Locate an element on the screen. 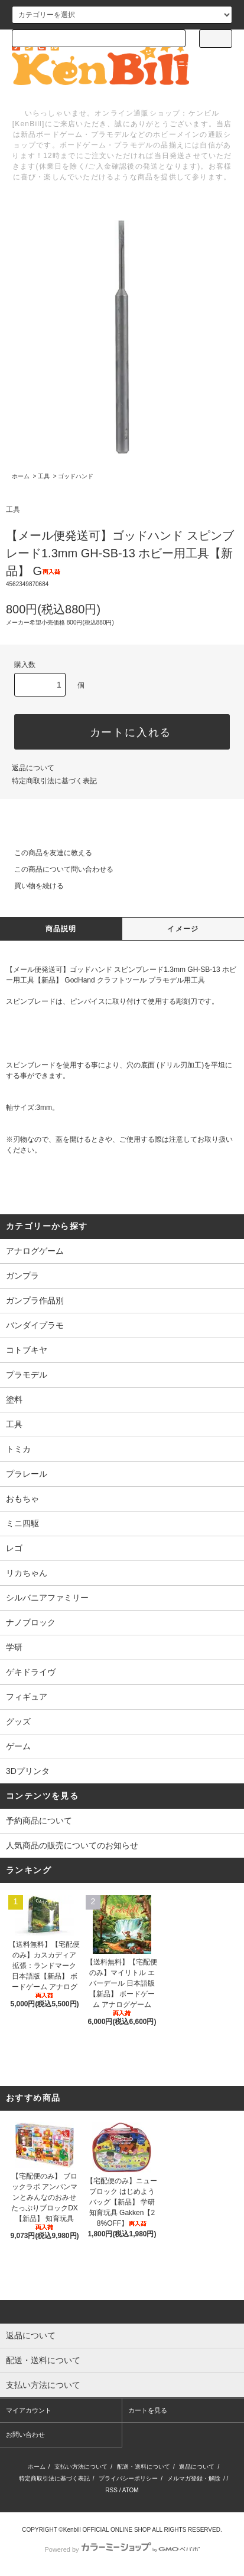  人気商品の販売についてのお知らせ is located at coordinates (72, 1845).